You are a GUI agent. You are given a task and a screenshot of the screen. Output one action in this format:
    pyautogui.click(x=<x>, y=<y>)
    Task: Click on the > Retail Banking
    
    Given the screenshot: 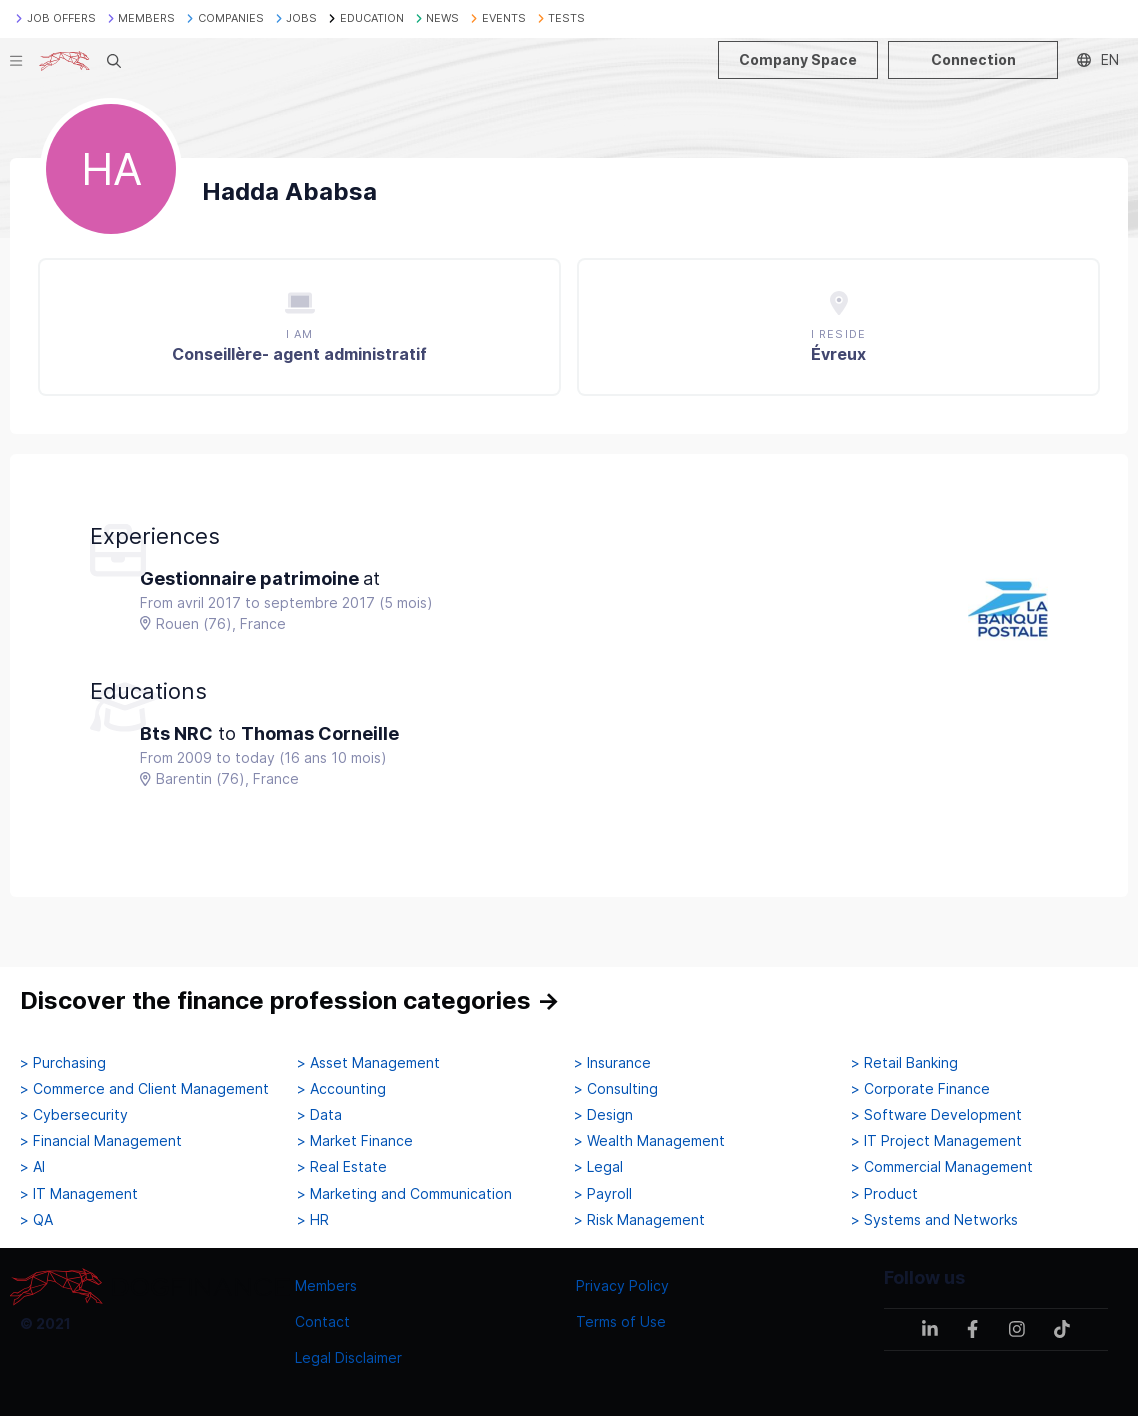 What is the action you would take?
    pyautogui.click(x=904, y=1063)
    